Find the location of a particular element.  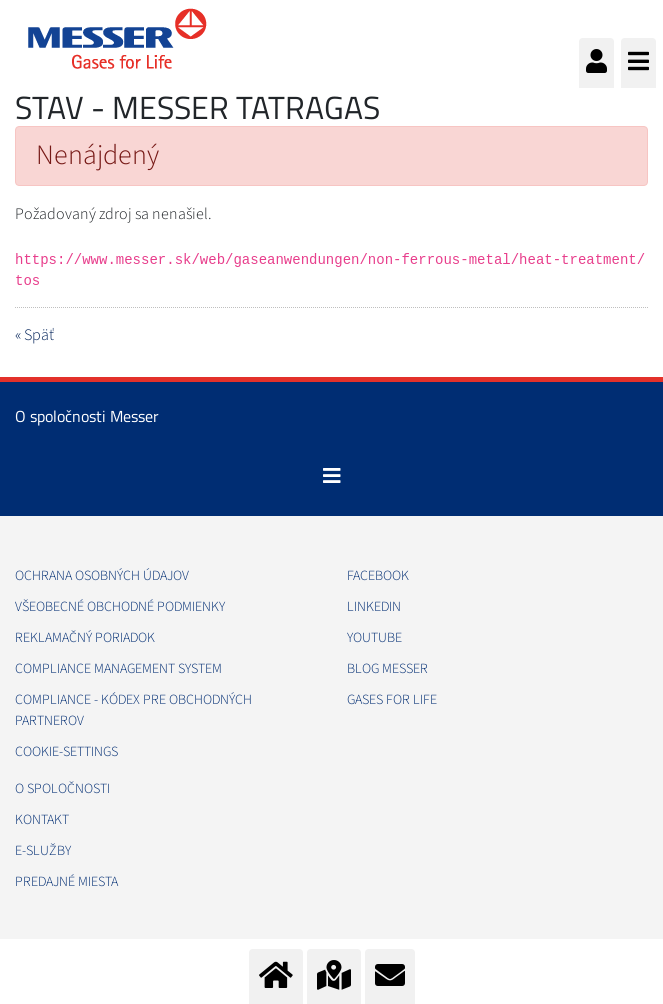

OCHRANA OSOBNÝCH ÚDAJOV is located at coordinates (102, 576).